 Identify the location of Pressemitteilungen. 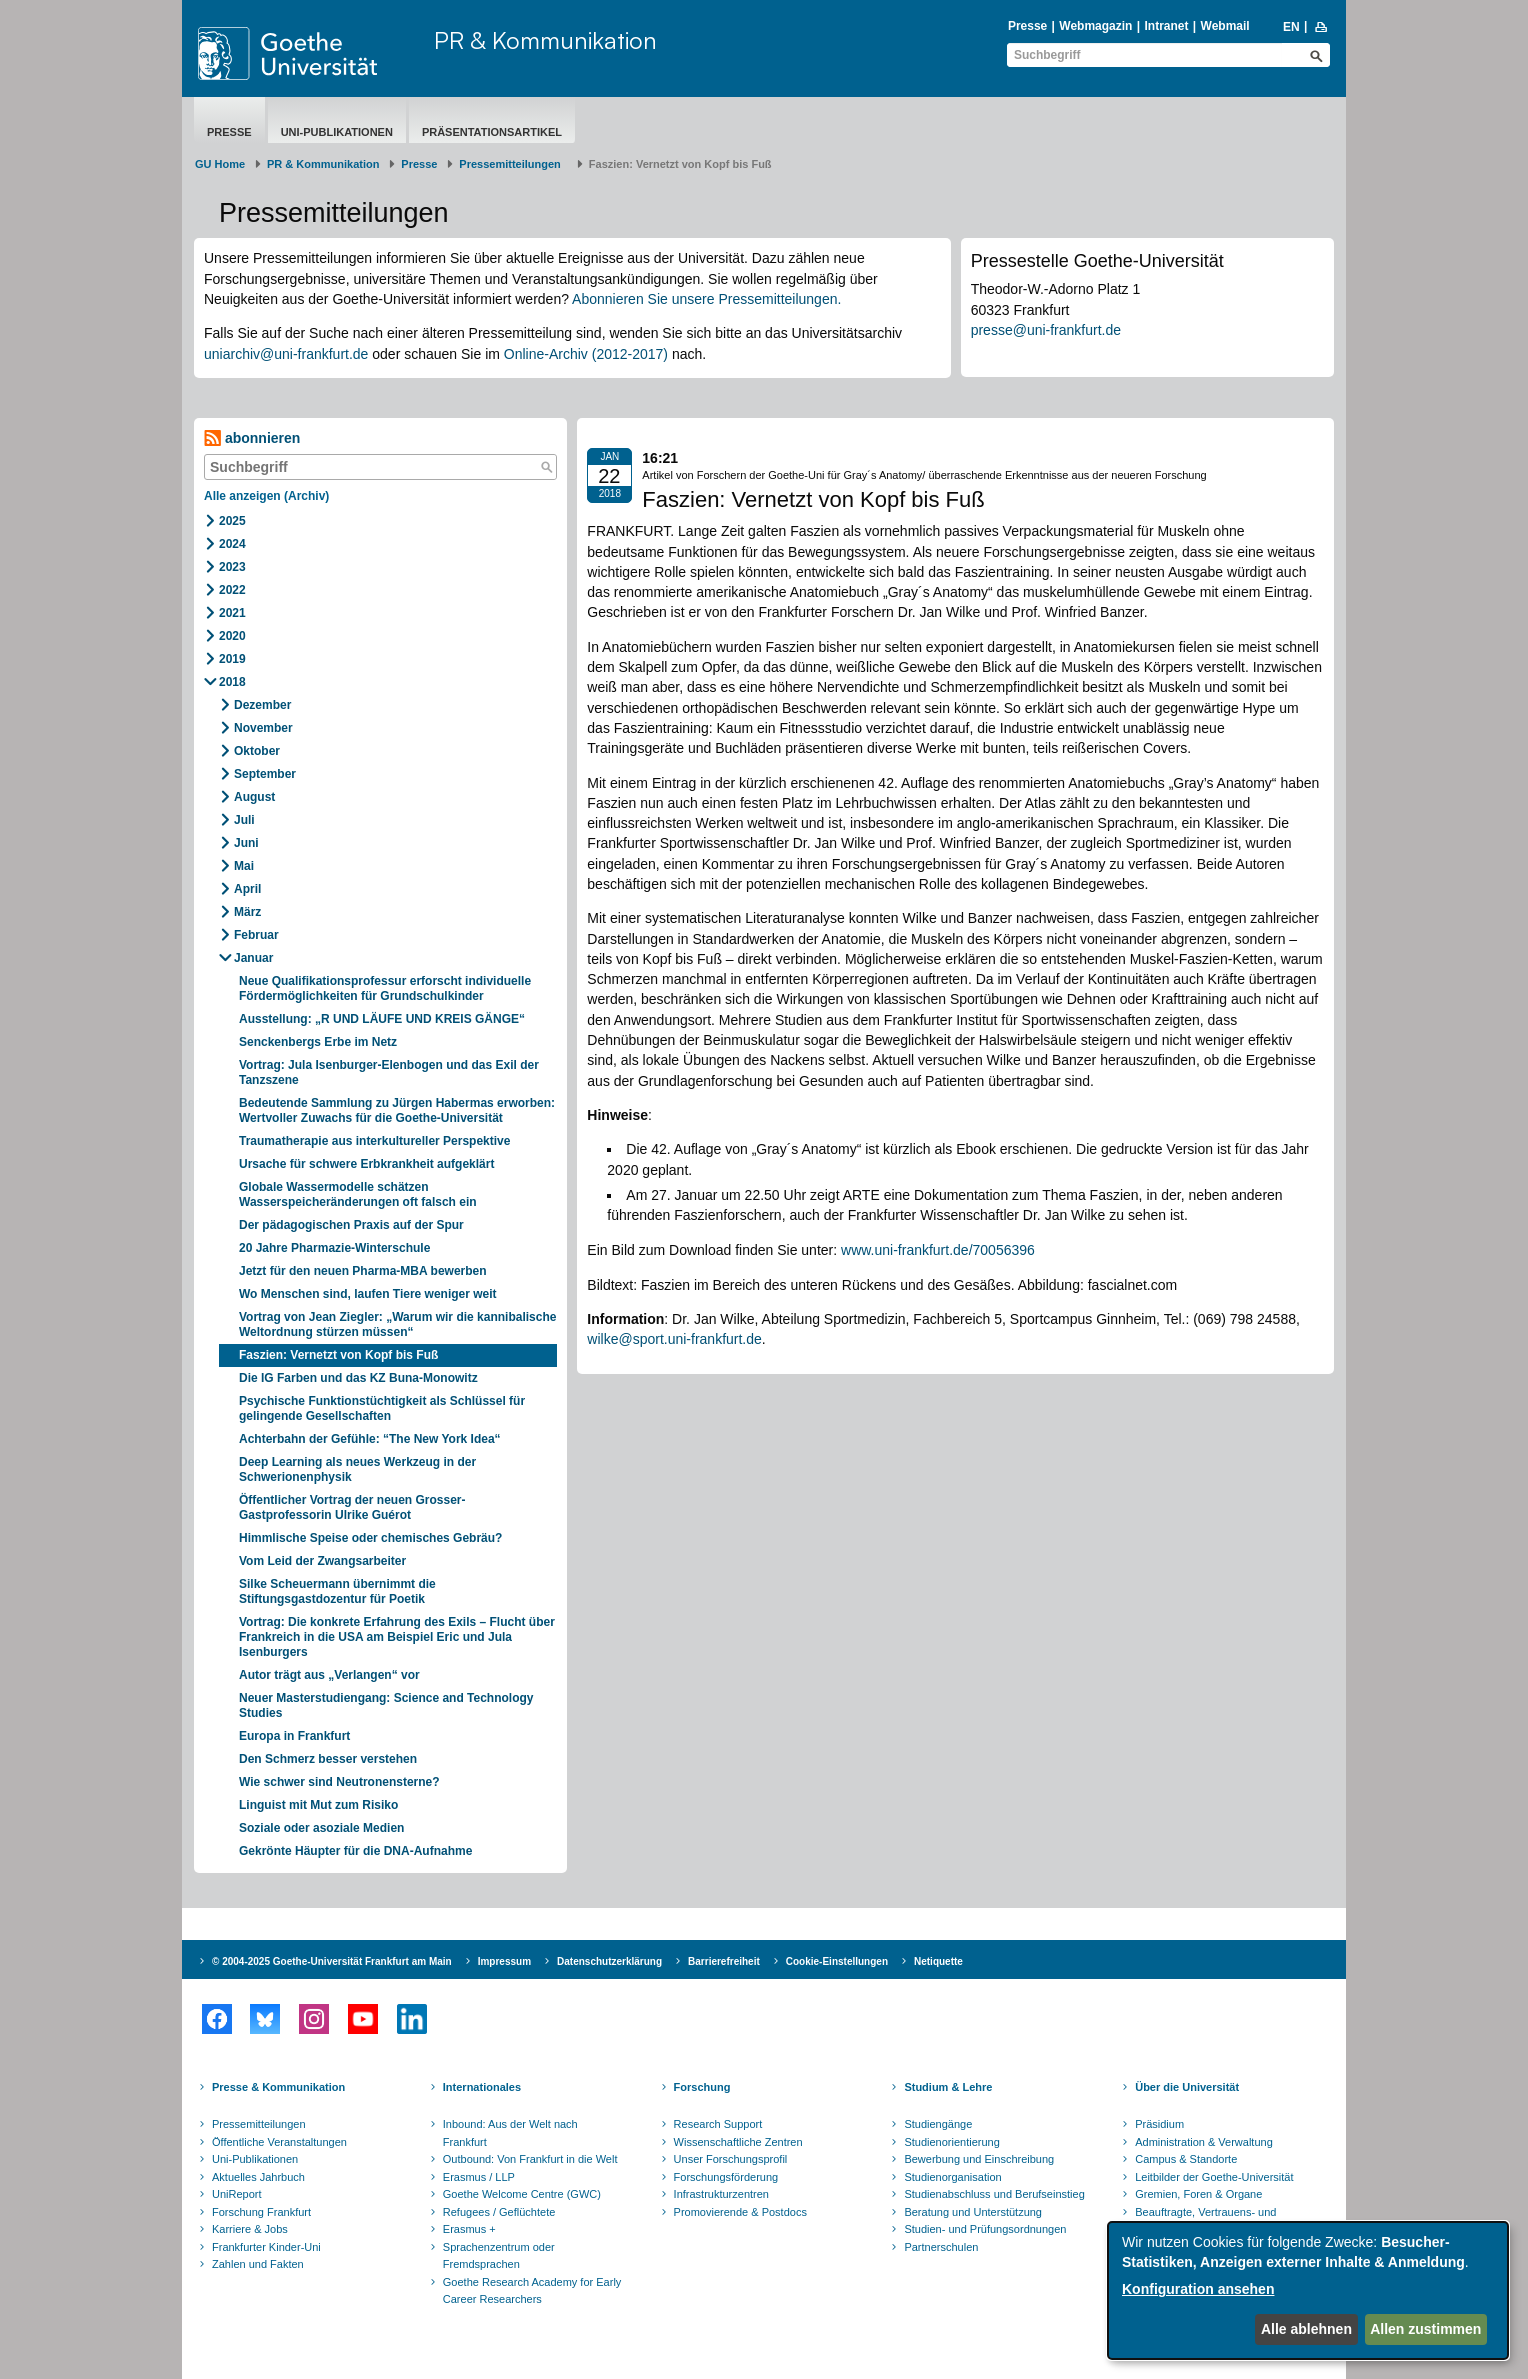
(259, 2124).